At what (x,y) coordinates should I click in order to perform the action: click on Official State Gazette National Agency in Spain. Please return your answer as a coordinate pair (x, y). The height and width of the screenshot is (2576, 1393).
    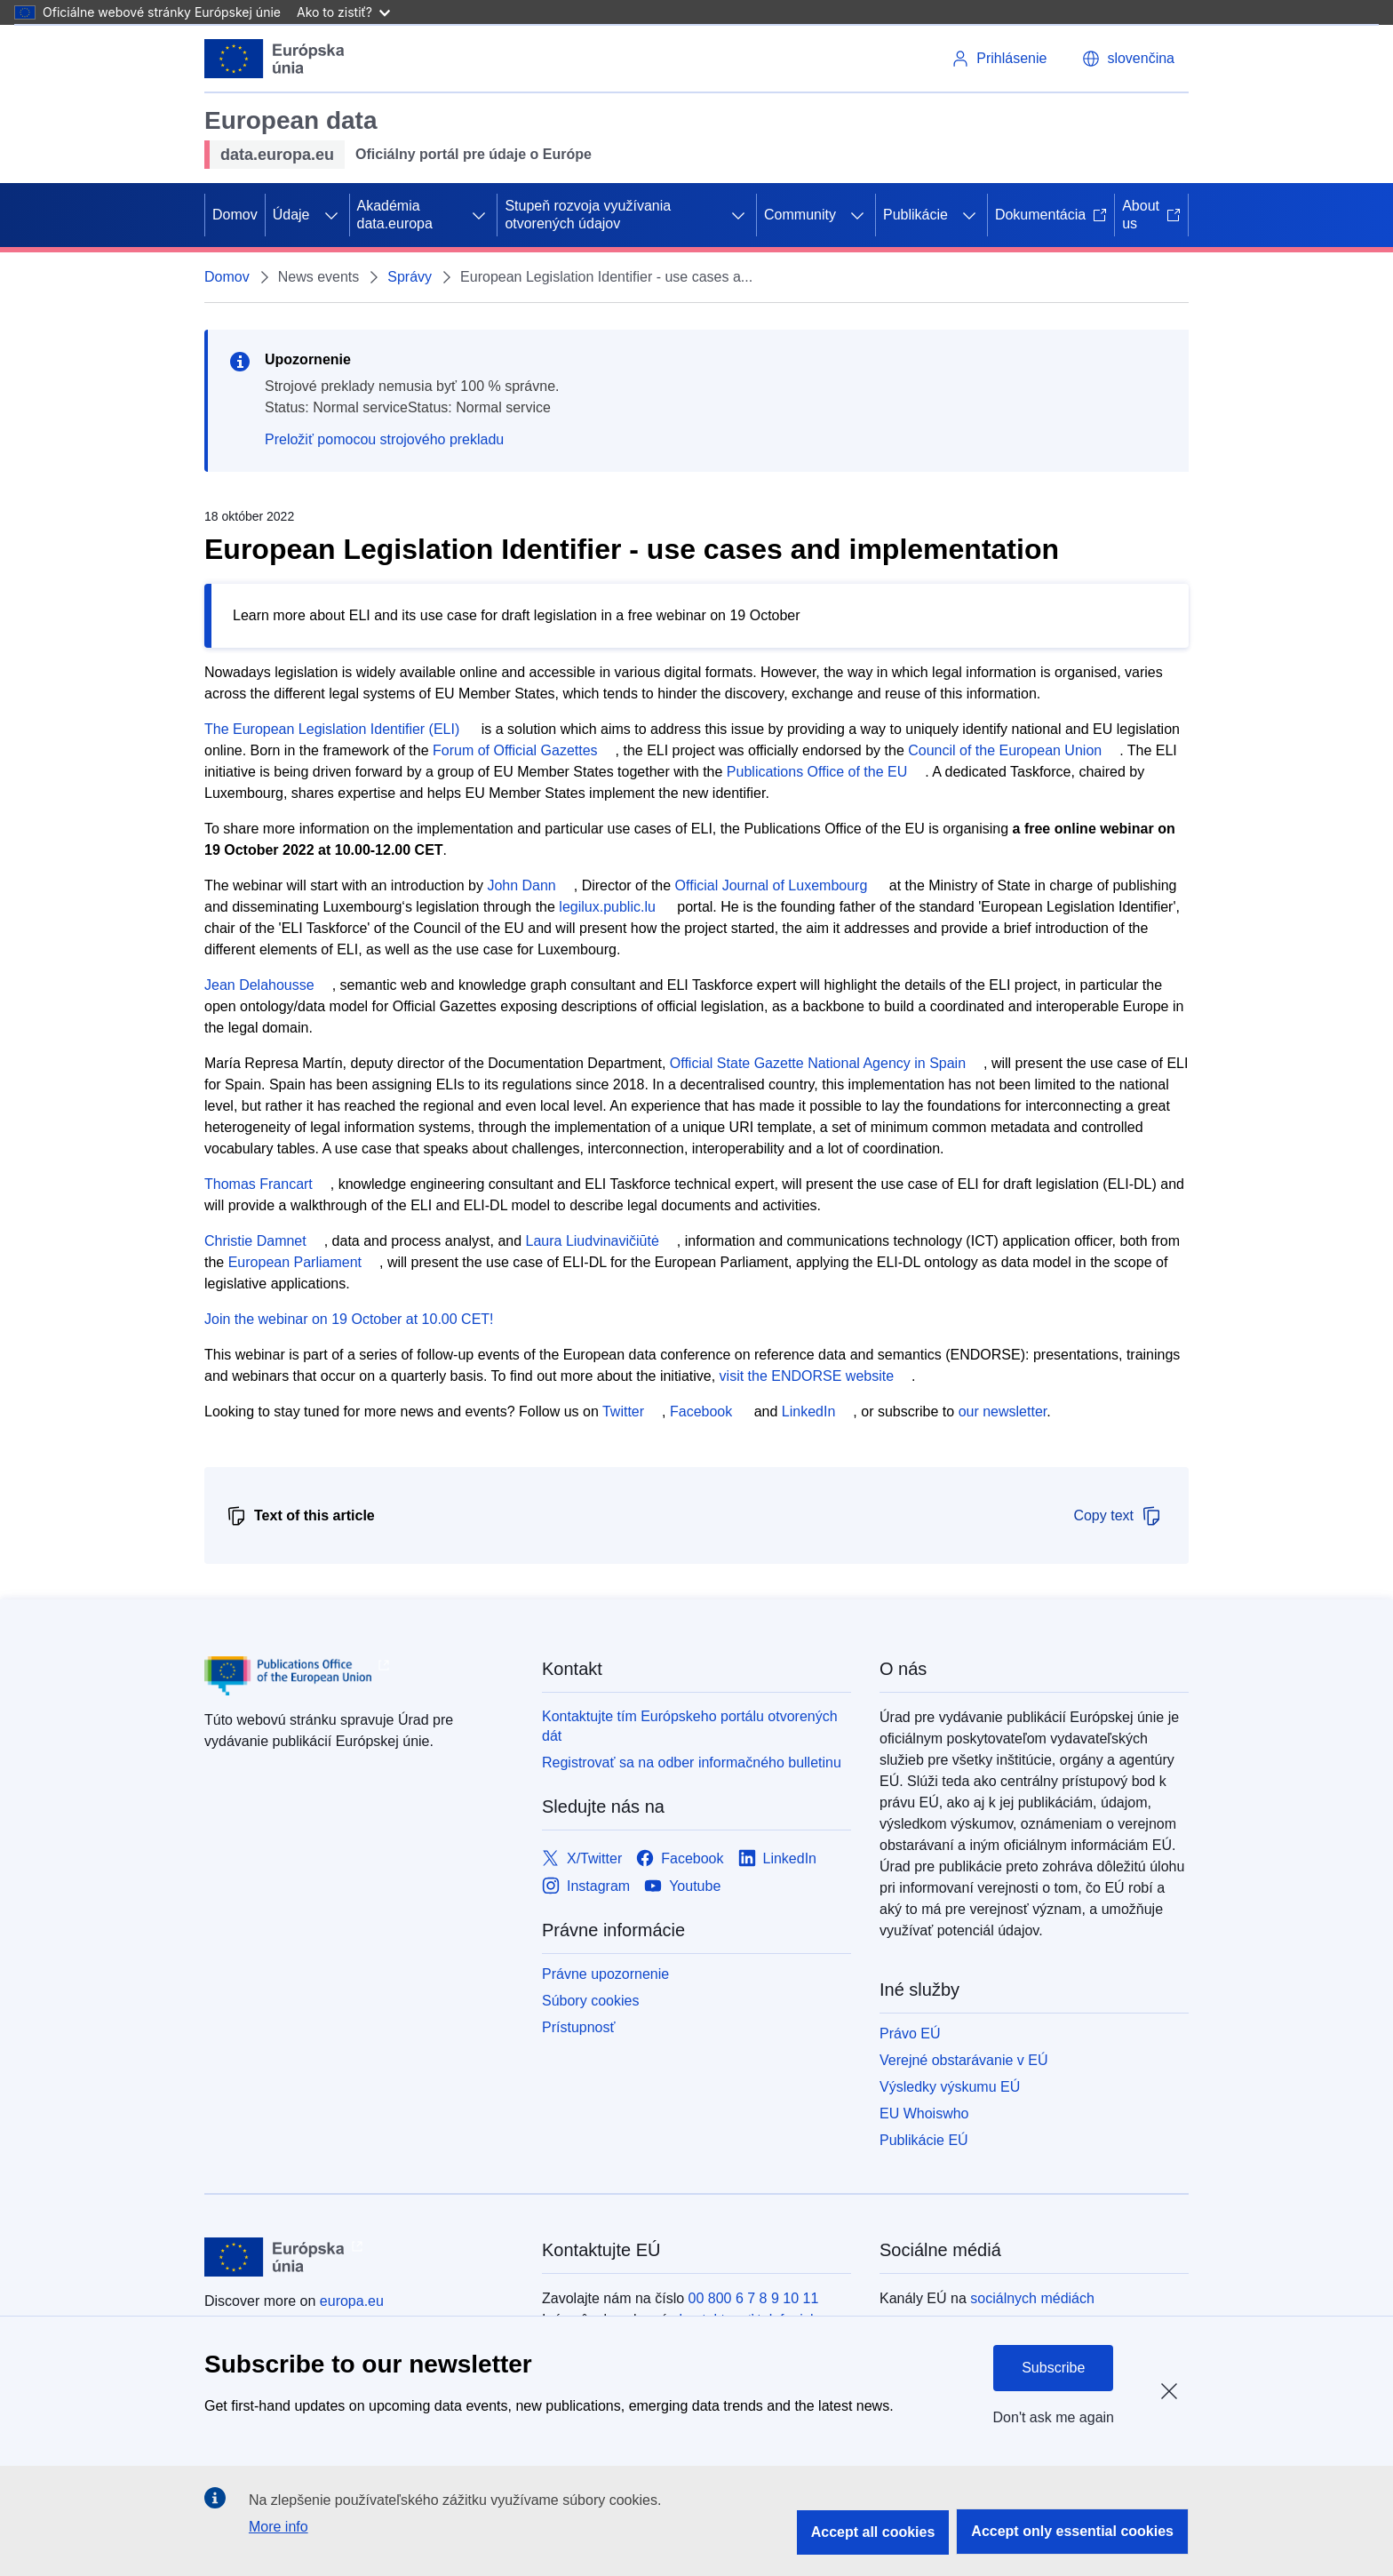
    Looking at the image, I should click on (818, 1063).